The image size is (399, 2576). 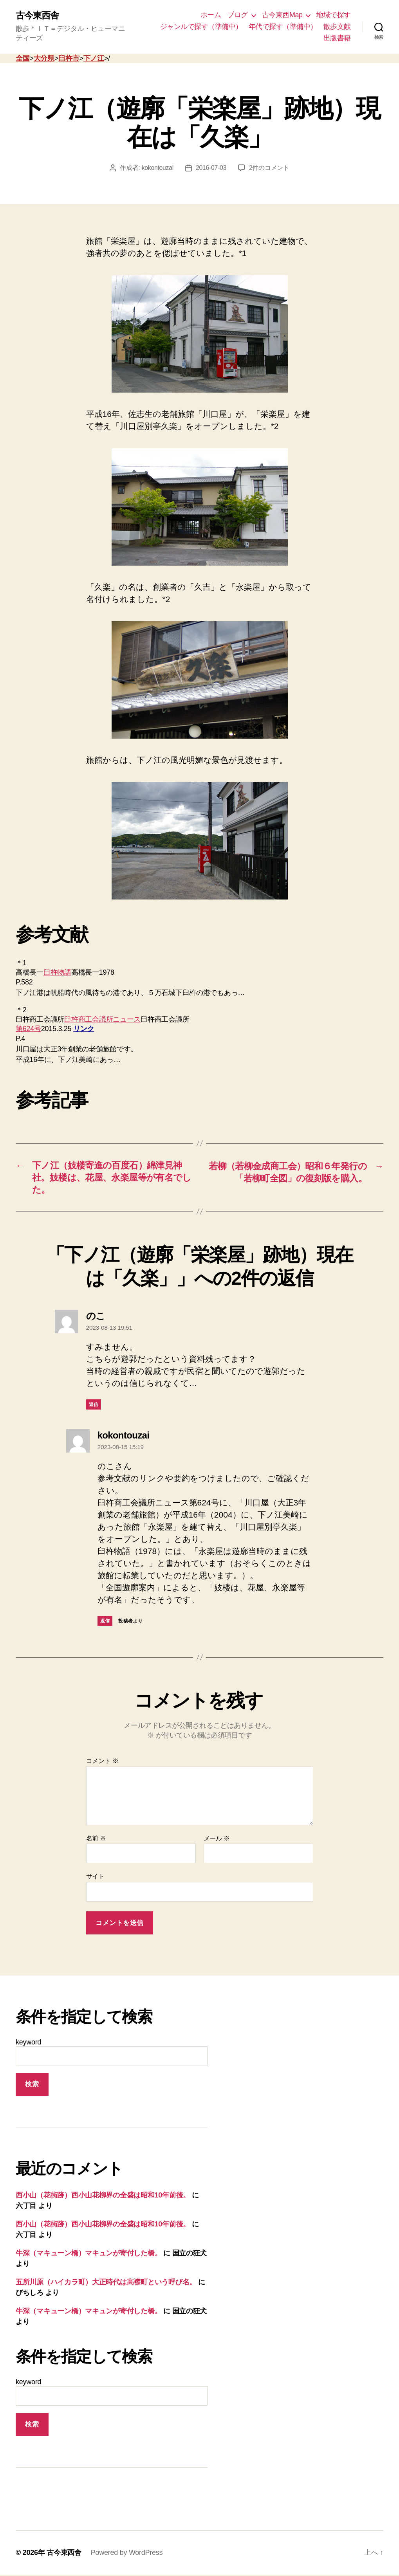 I want to click on 五所川原（ハイカラ町）大正時代は高襟町という呼び名。, so click(x=106, y=2284).